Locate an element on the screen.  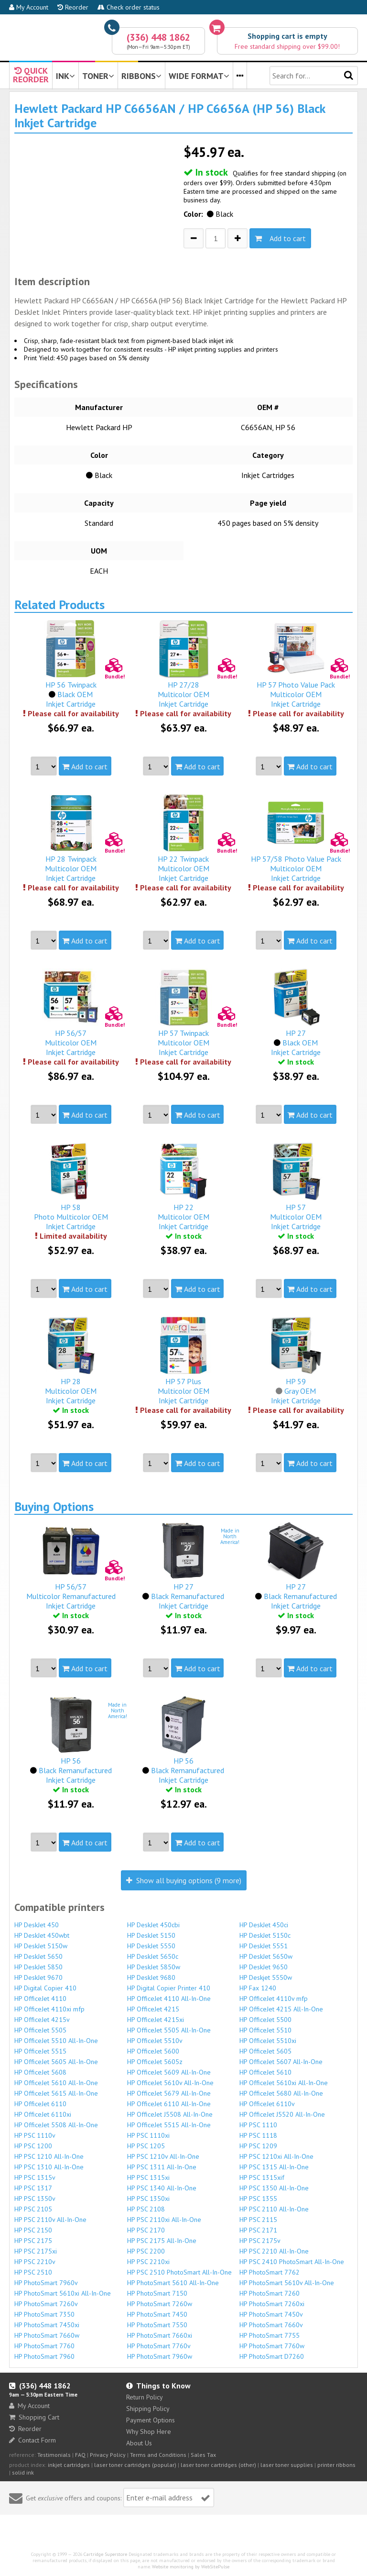
Why Shop Here is located at coordinates (148, 2431).